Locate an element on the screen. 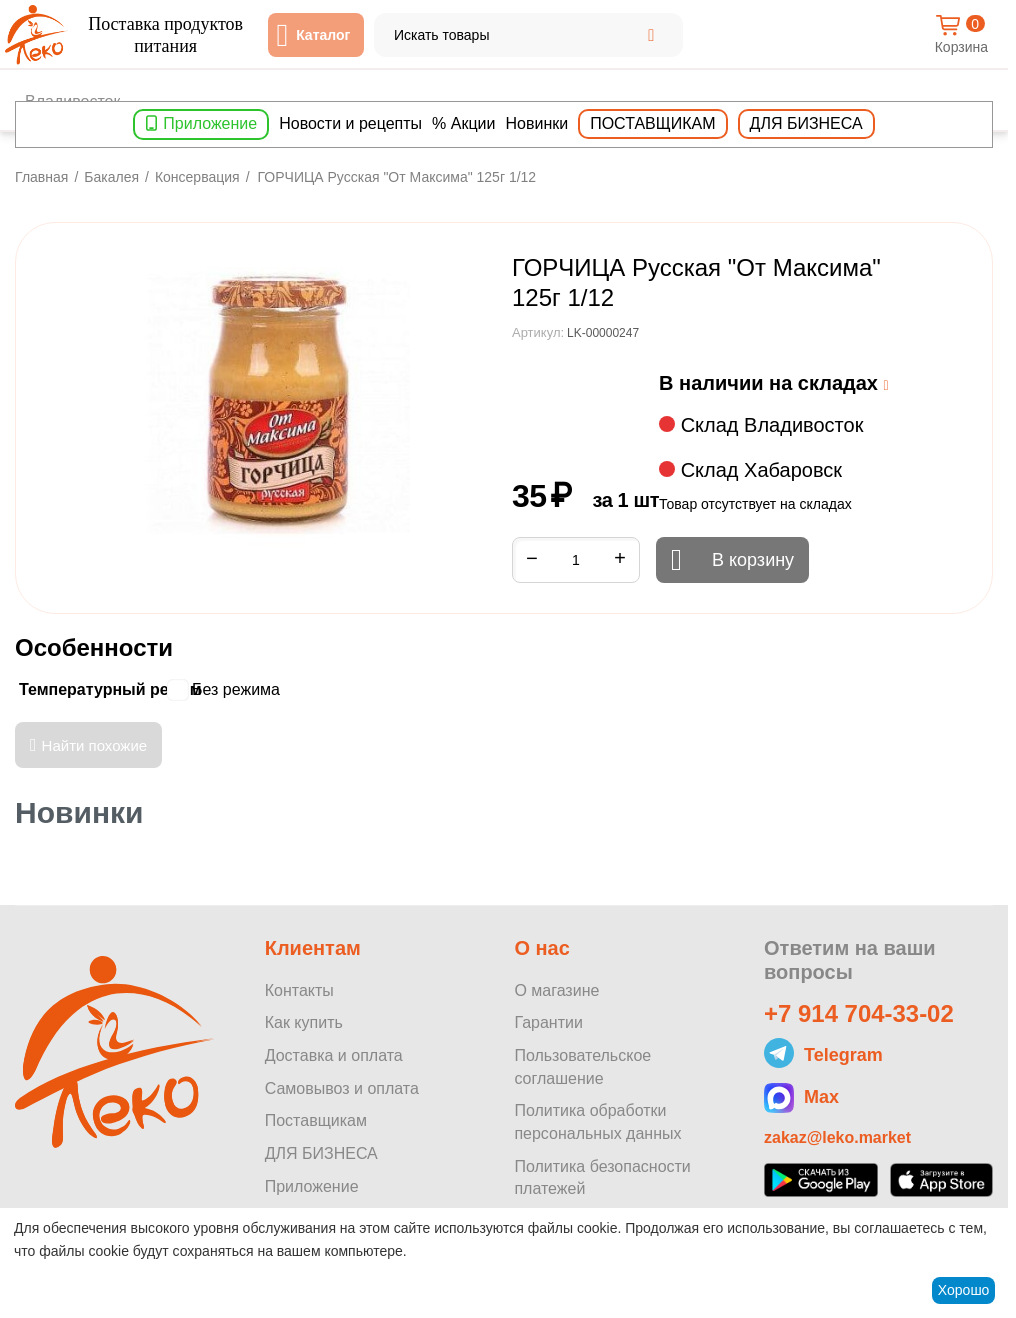 The image size is (1016, 1318). % Акции is located at coordinates (463, 123).